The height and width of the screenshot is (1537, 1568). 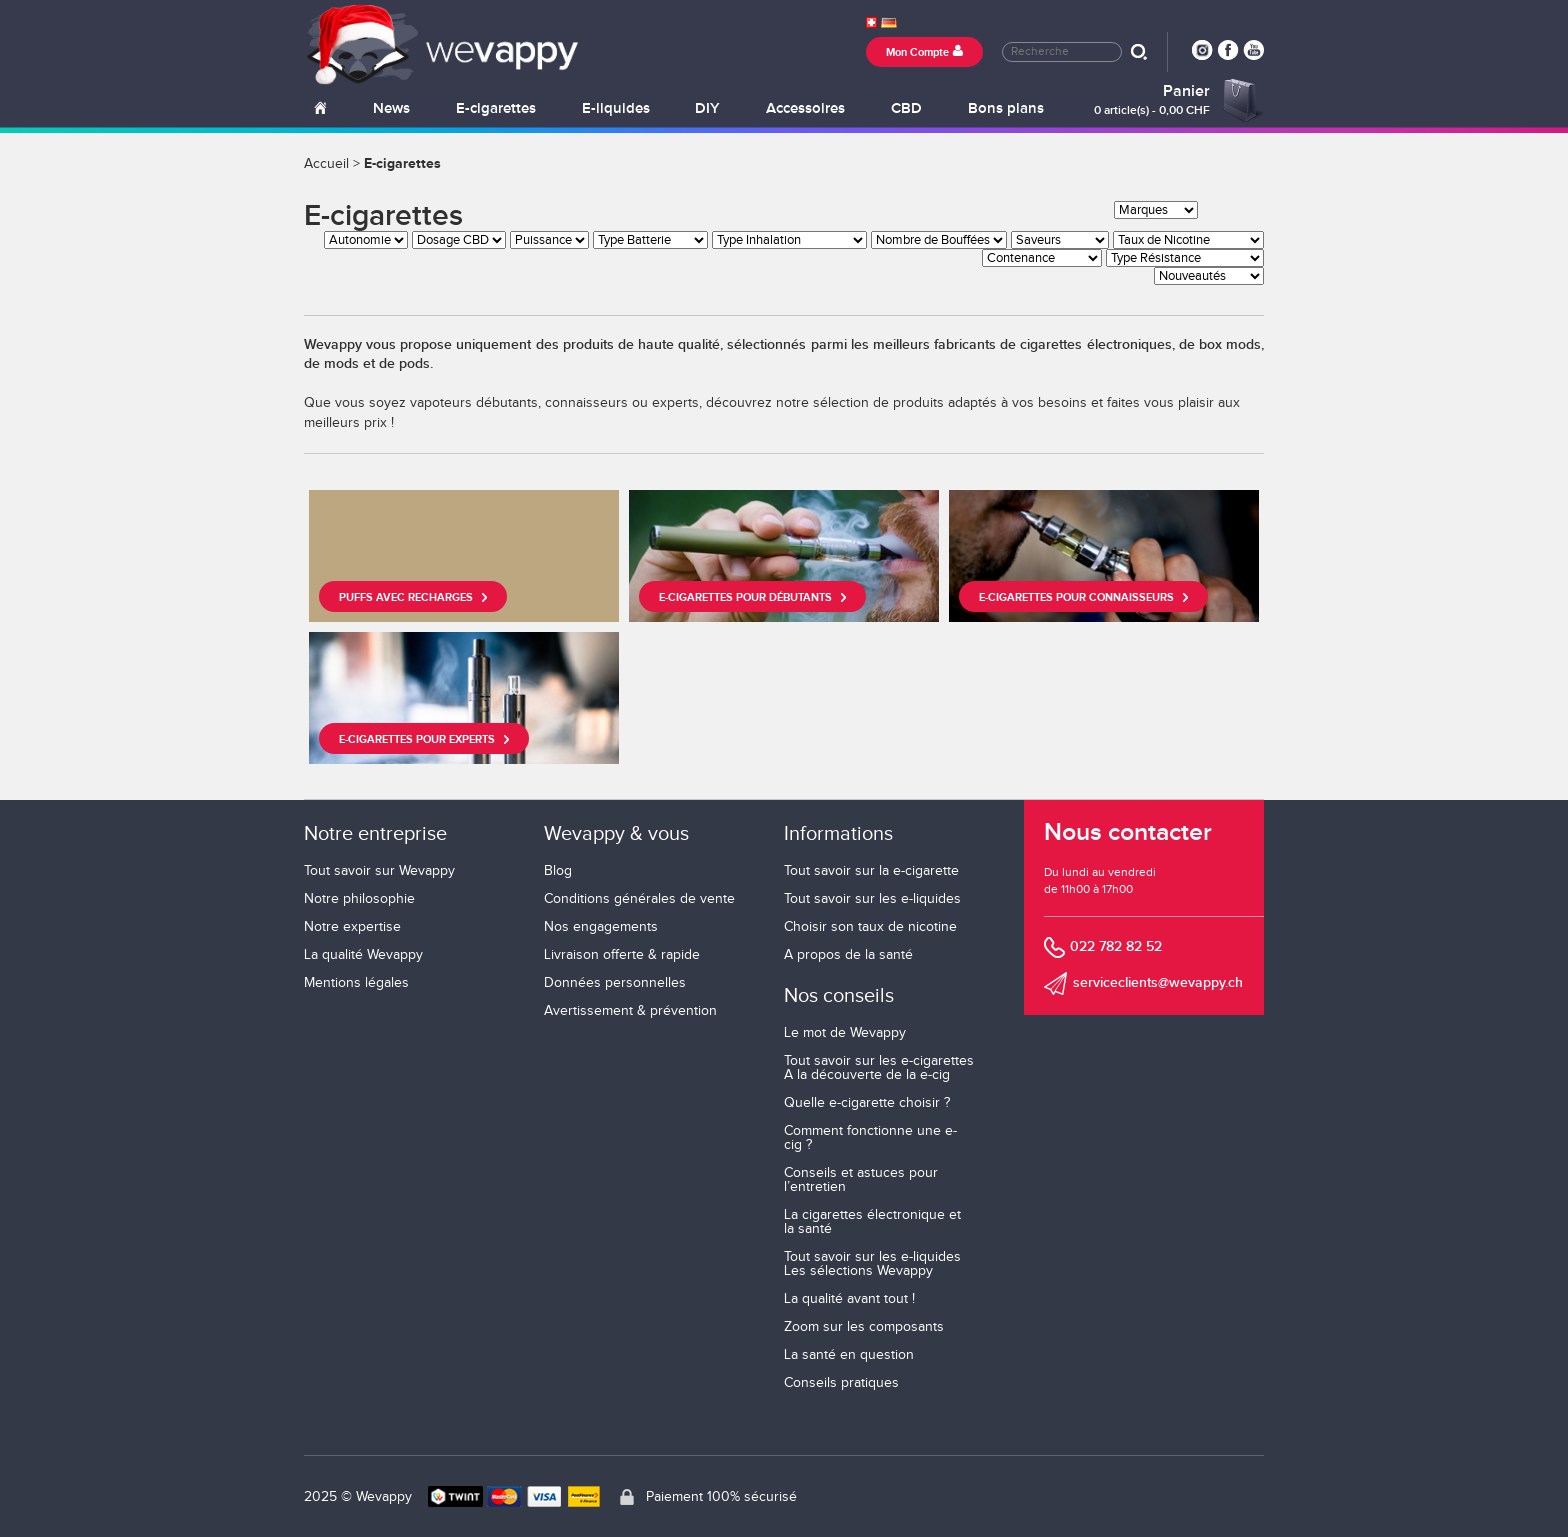 What do you see at coordinates (601, 927) in the screenshot?
I see `Nos engagements` at bounding box center [601, 927].